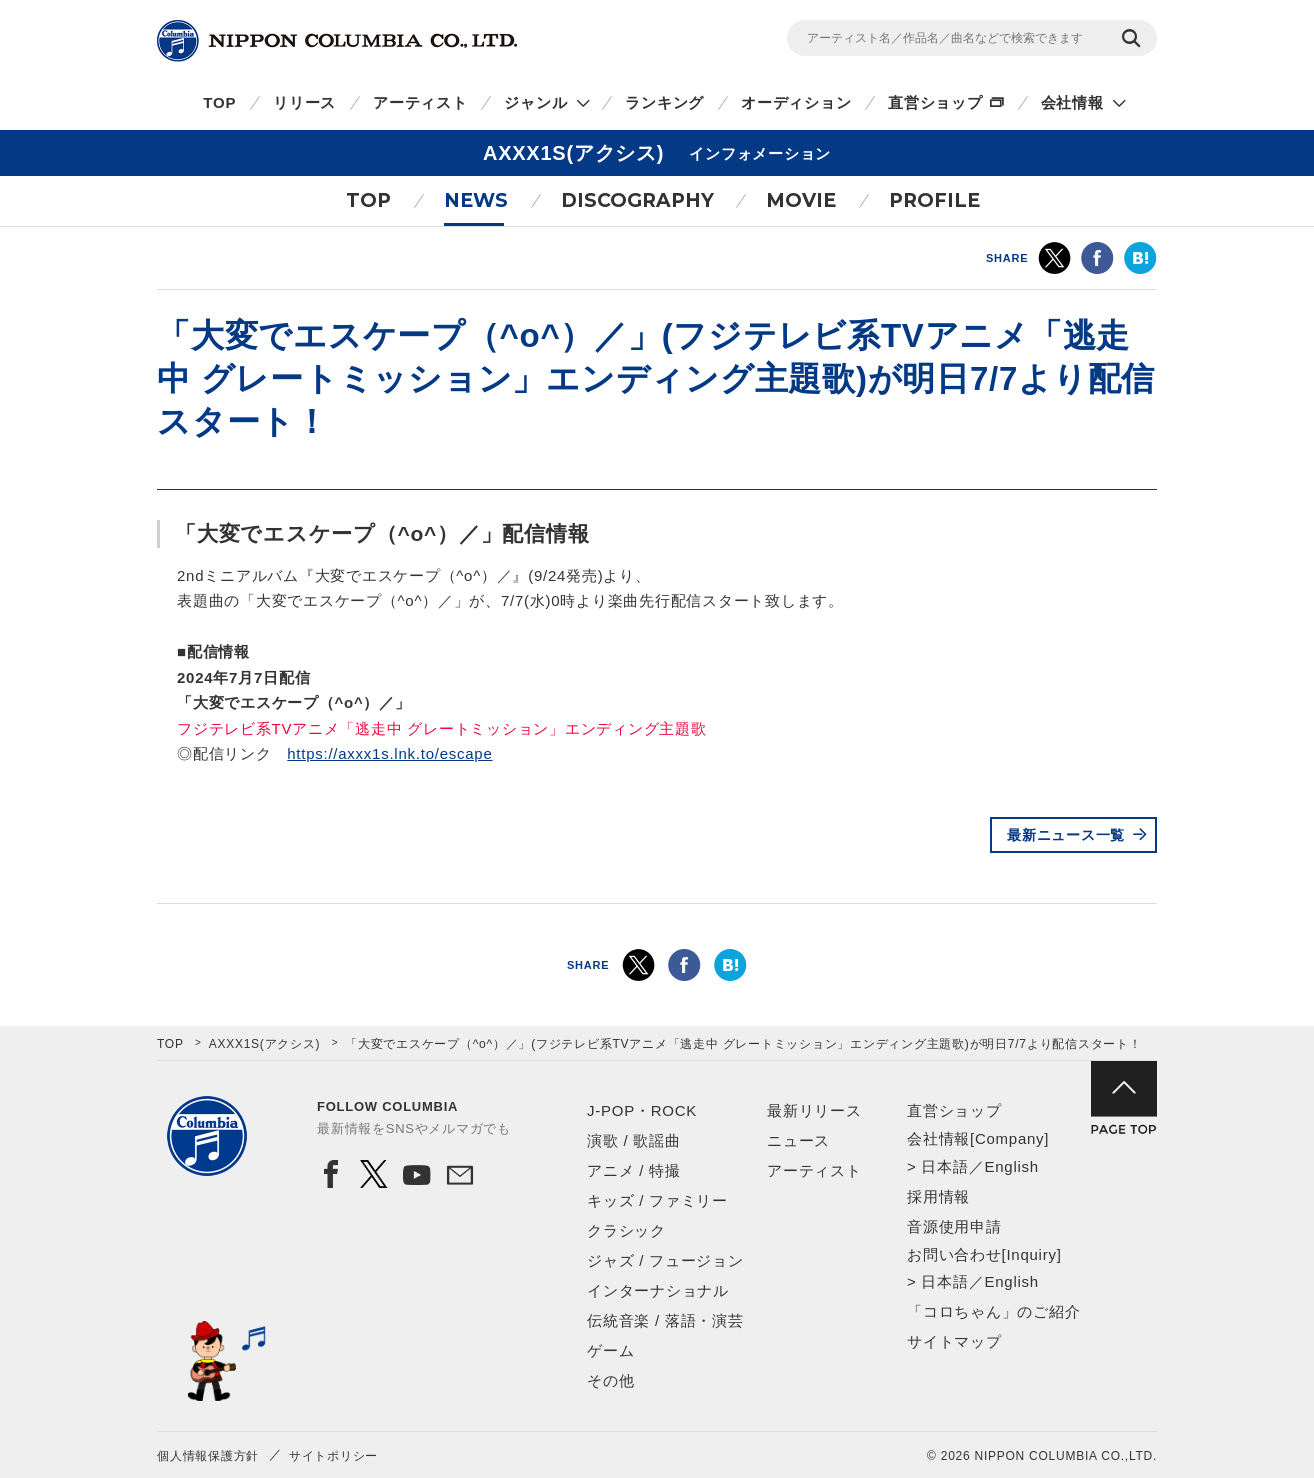  Describe the element at coordinates (665, 1320) in the screenshot. I see `伝統音楽 / 落語・演芸` at that location.